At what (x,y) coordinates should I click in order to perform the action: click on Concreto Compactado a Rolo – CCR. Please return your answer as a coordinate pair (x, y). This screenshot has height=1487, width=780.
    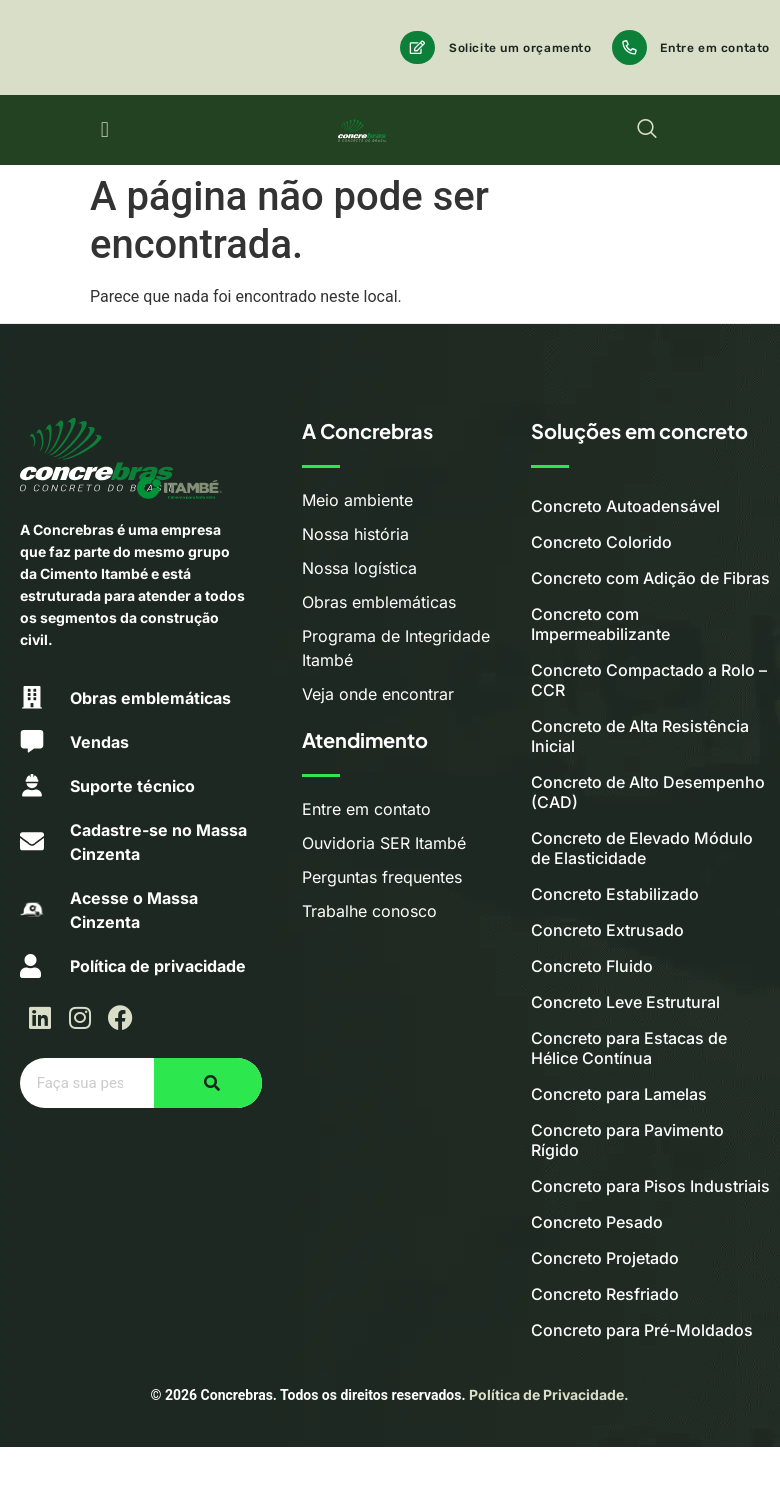
    Looking at the image, I should click on (649, 680).